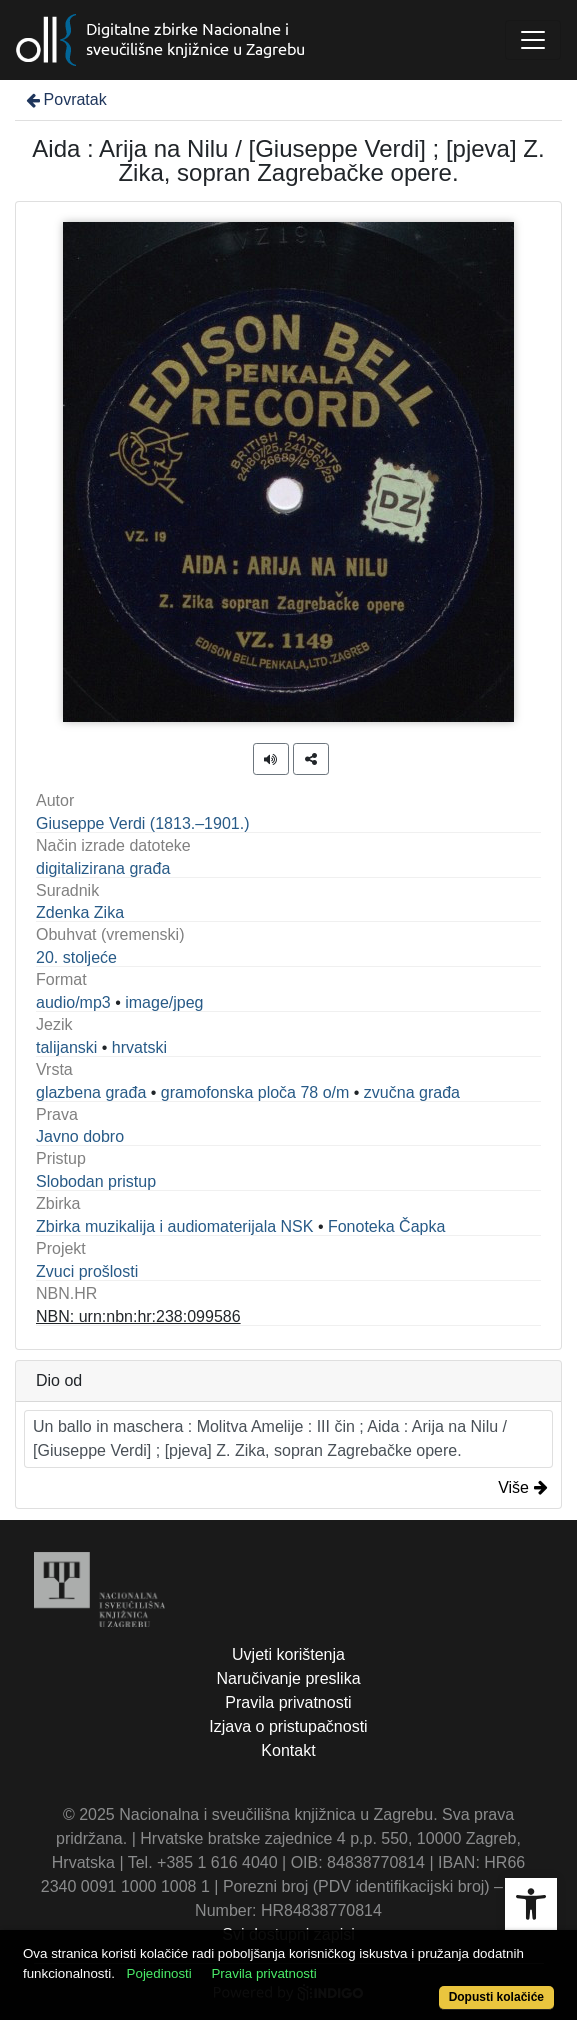 The width and height of the screenshot is (577, 2020). What do you see at coordinates (255, 1092) in the screenshot?
I see `gramofonska ploča 78 o/m` at bounding box center [255, 1092].